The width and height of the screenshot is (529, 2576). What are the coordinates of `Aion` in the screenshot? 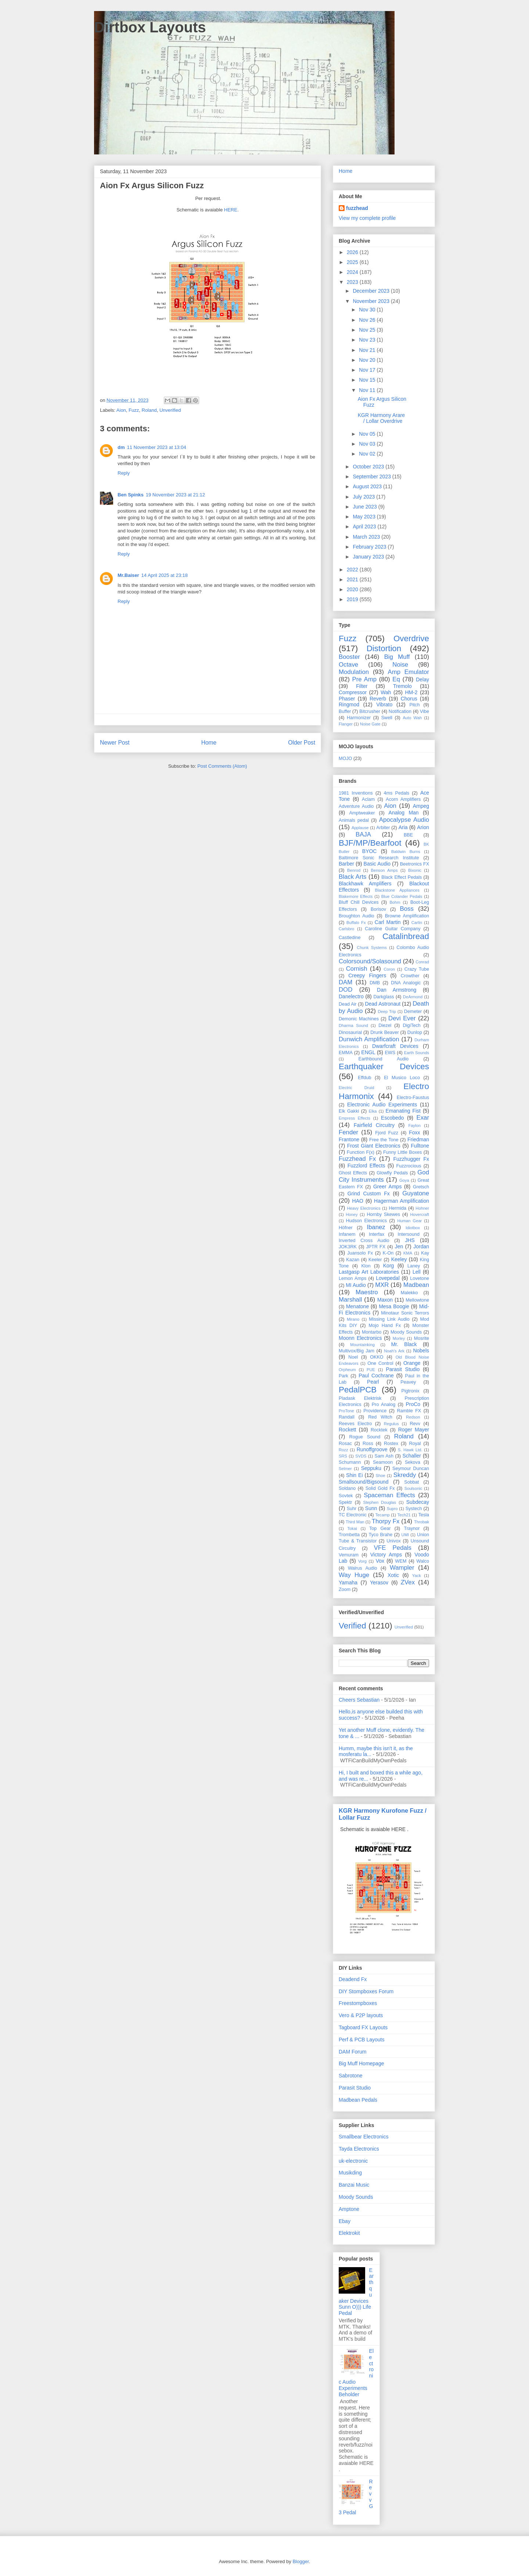 It's located at (121, 410).